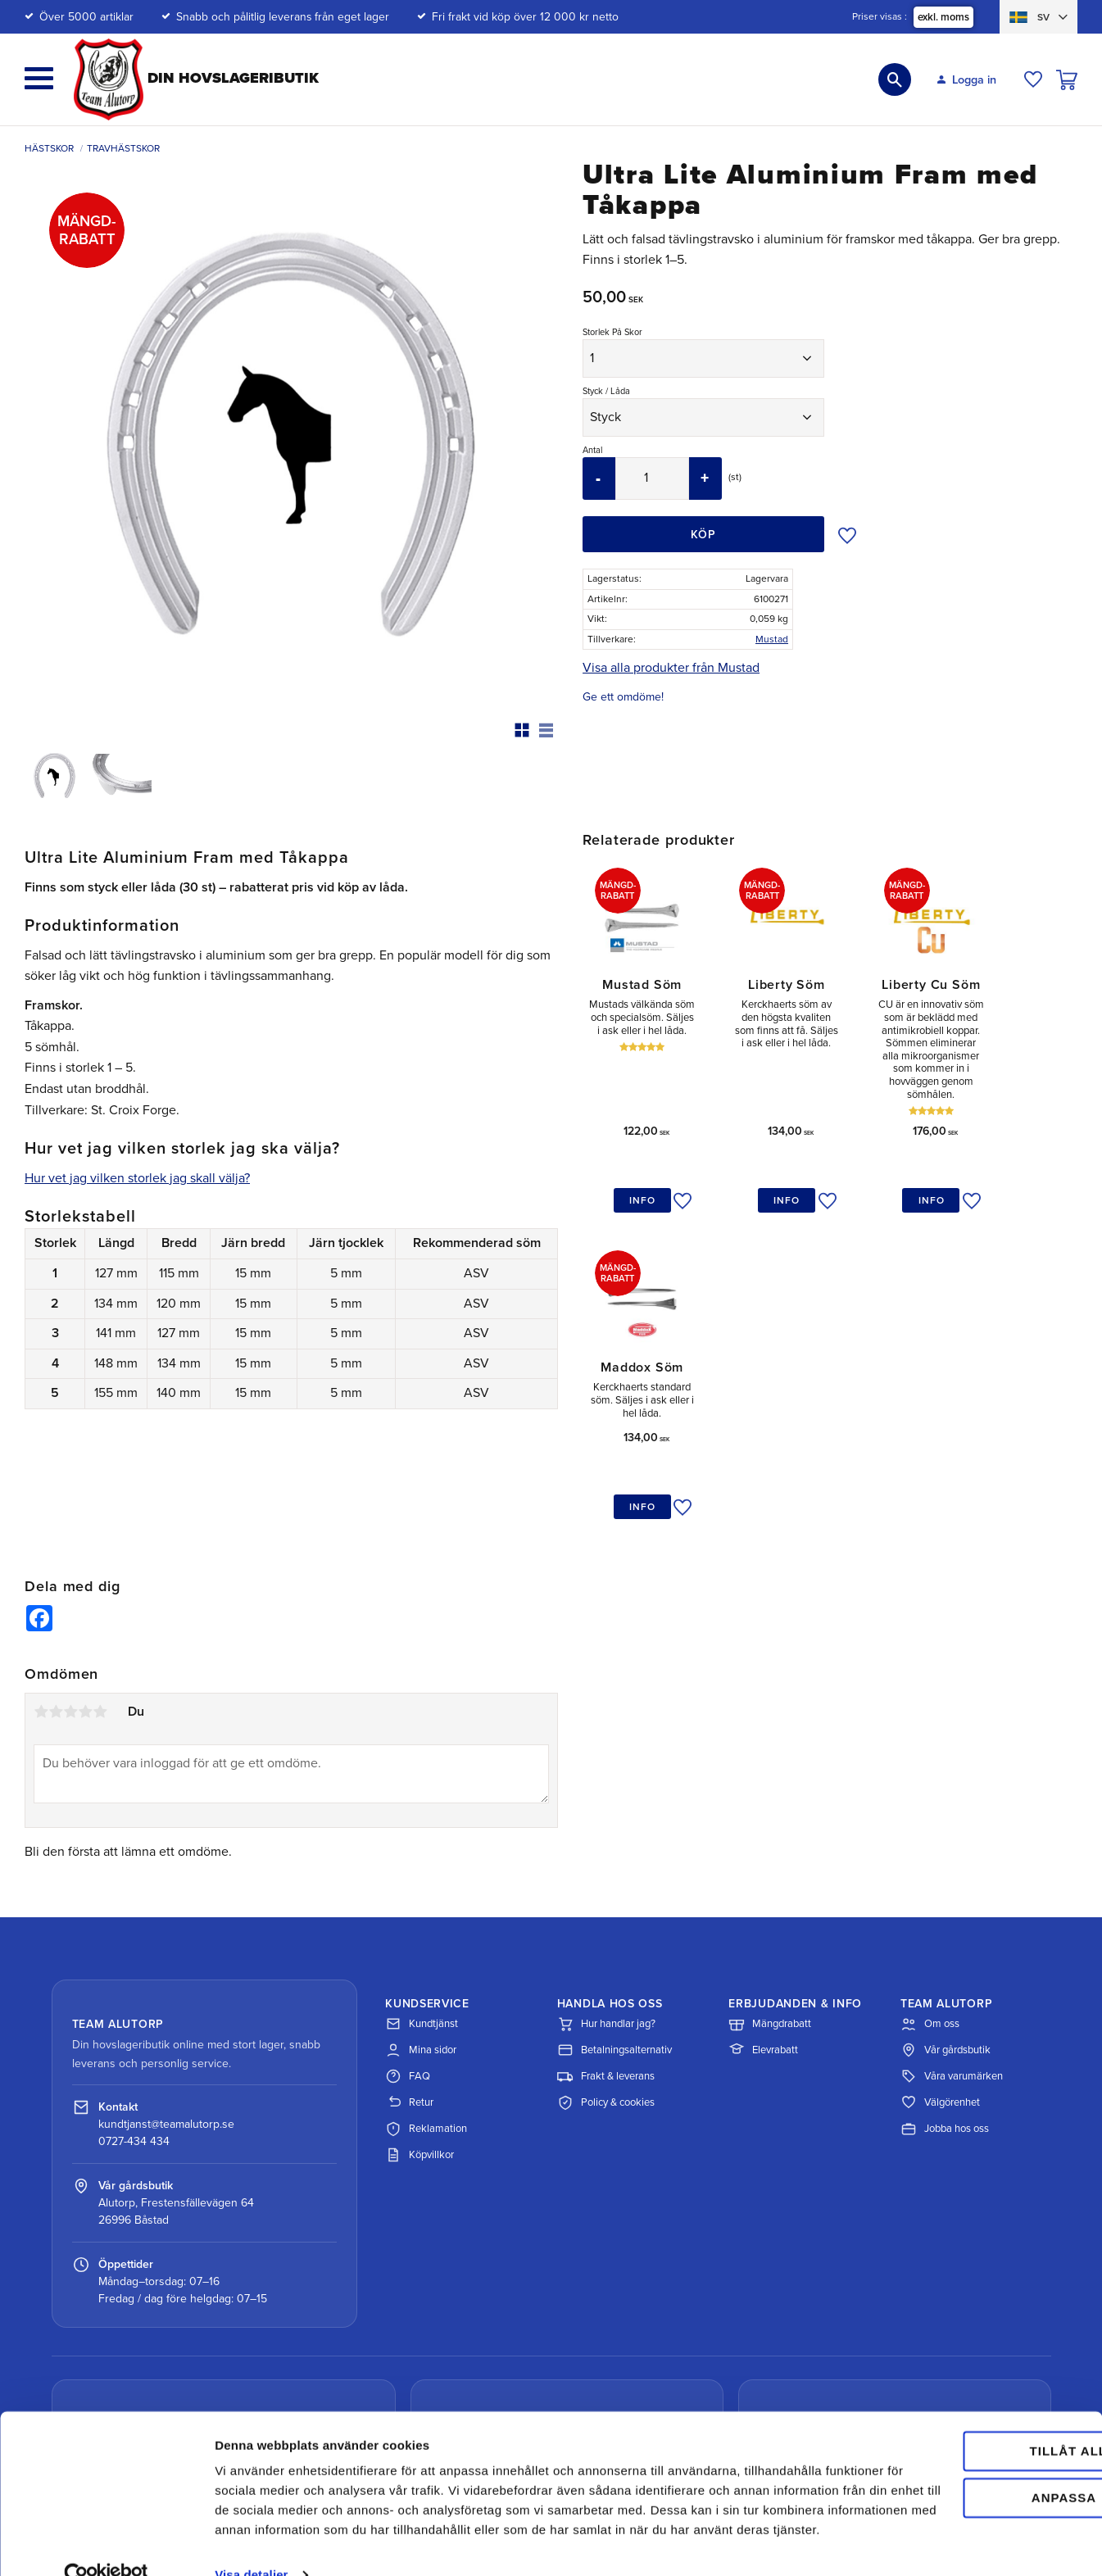 Image resolution: width=1102 pixels, height=2576 pixels. What do you see at coordinates (614, 1915) in the screenshot?
I see `Betalningsalternativ` at bounding box center [614, 1915].